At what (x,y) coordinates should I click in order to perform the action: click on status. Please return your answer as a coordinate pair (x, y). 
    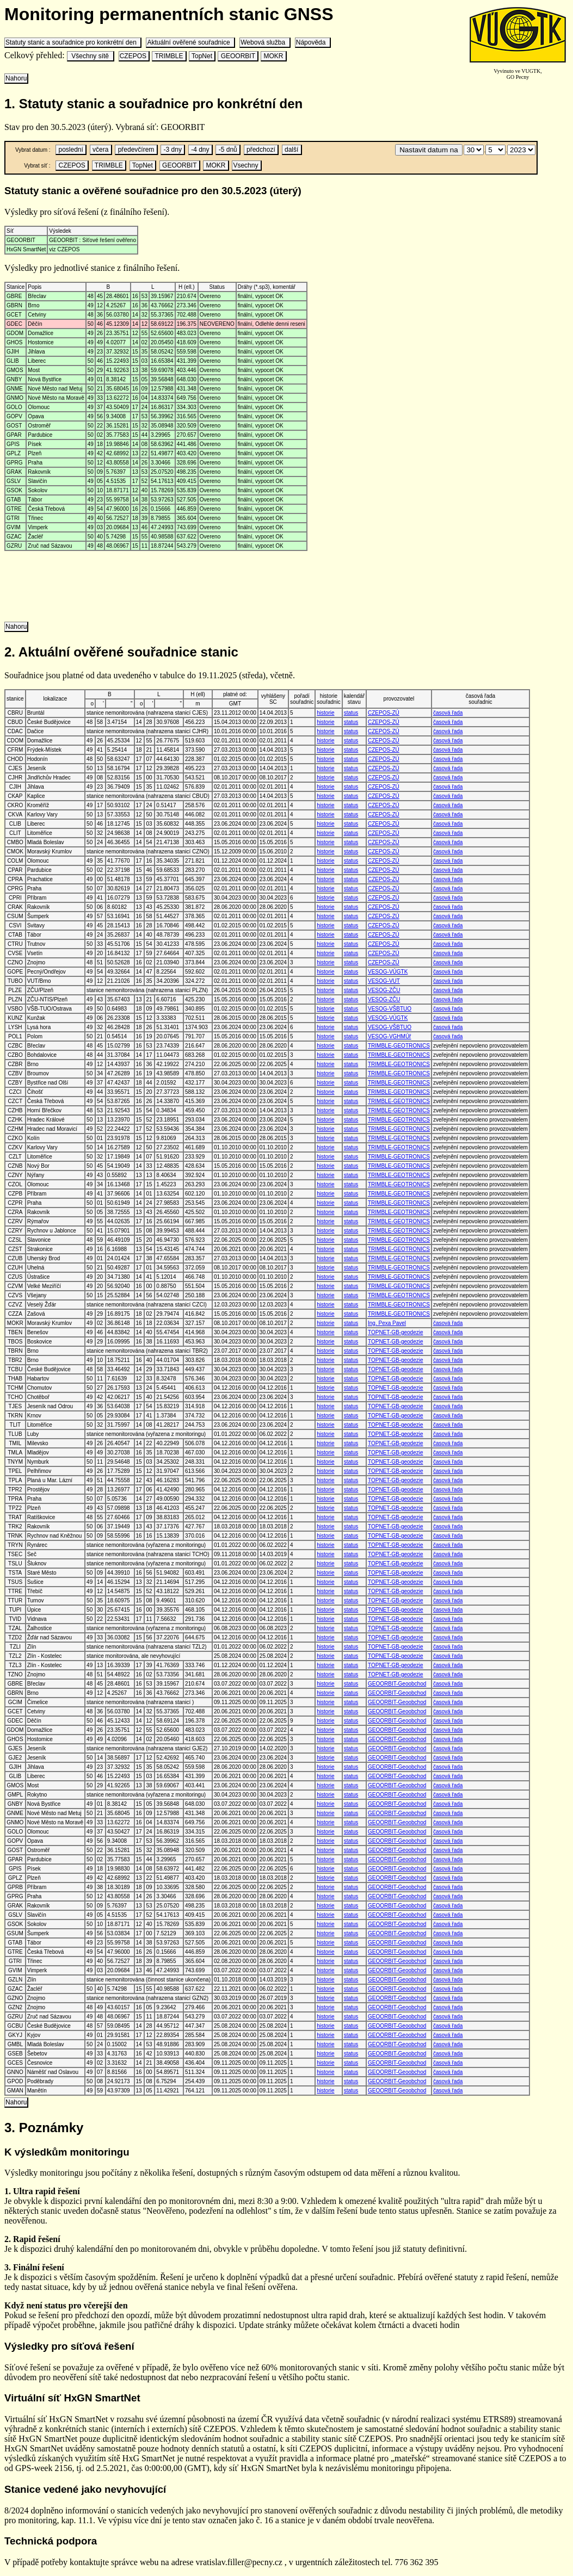
    Looking at the image, I should click on (351, 713).